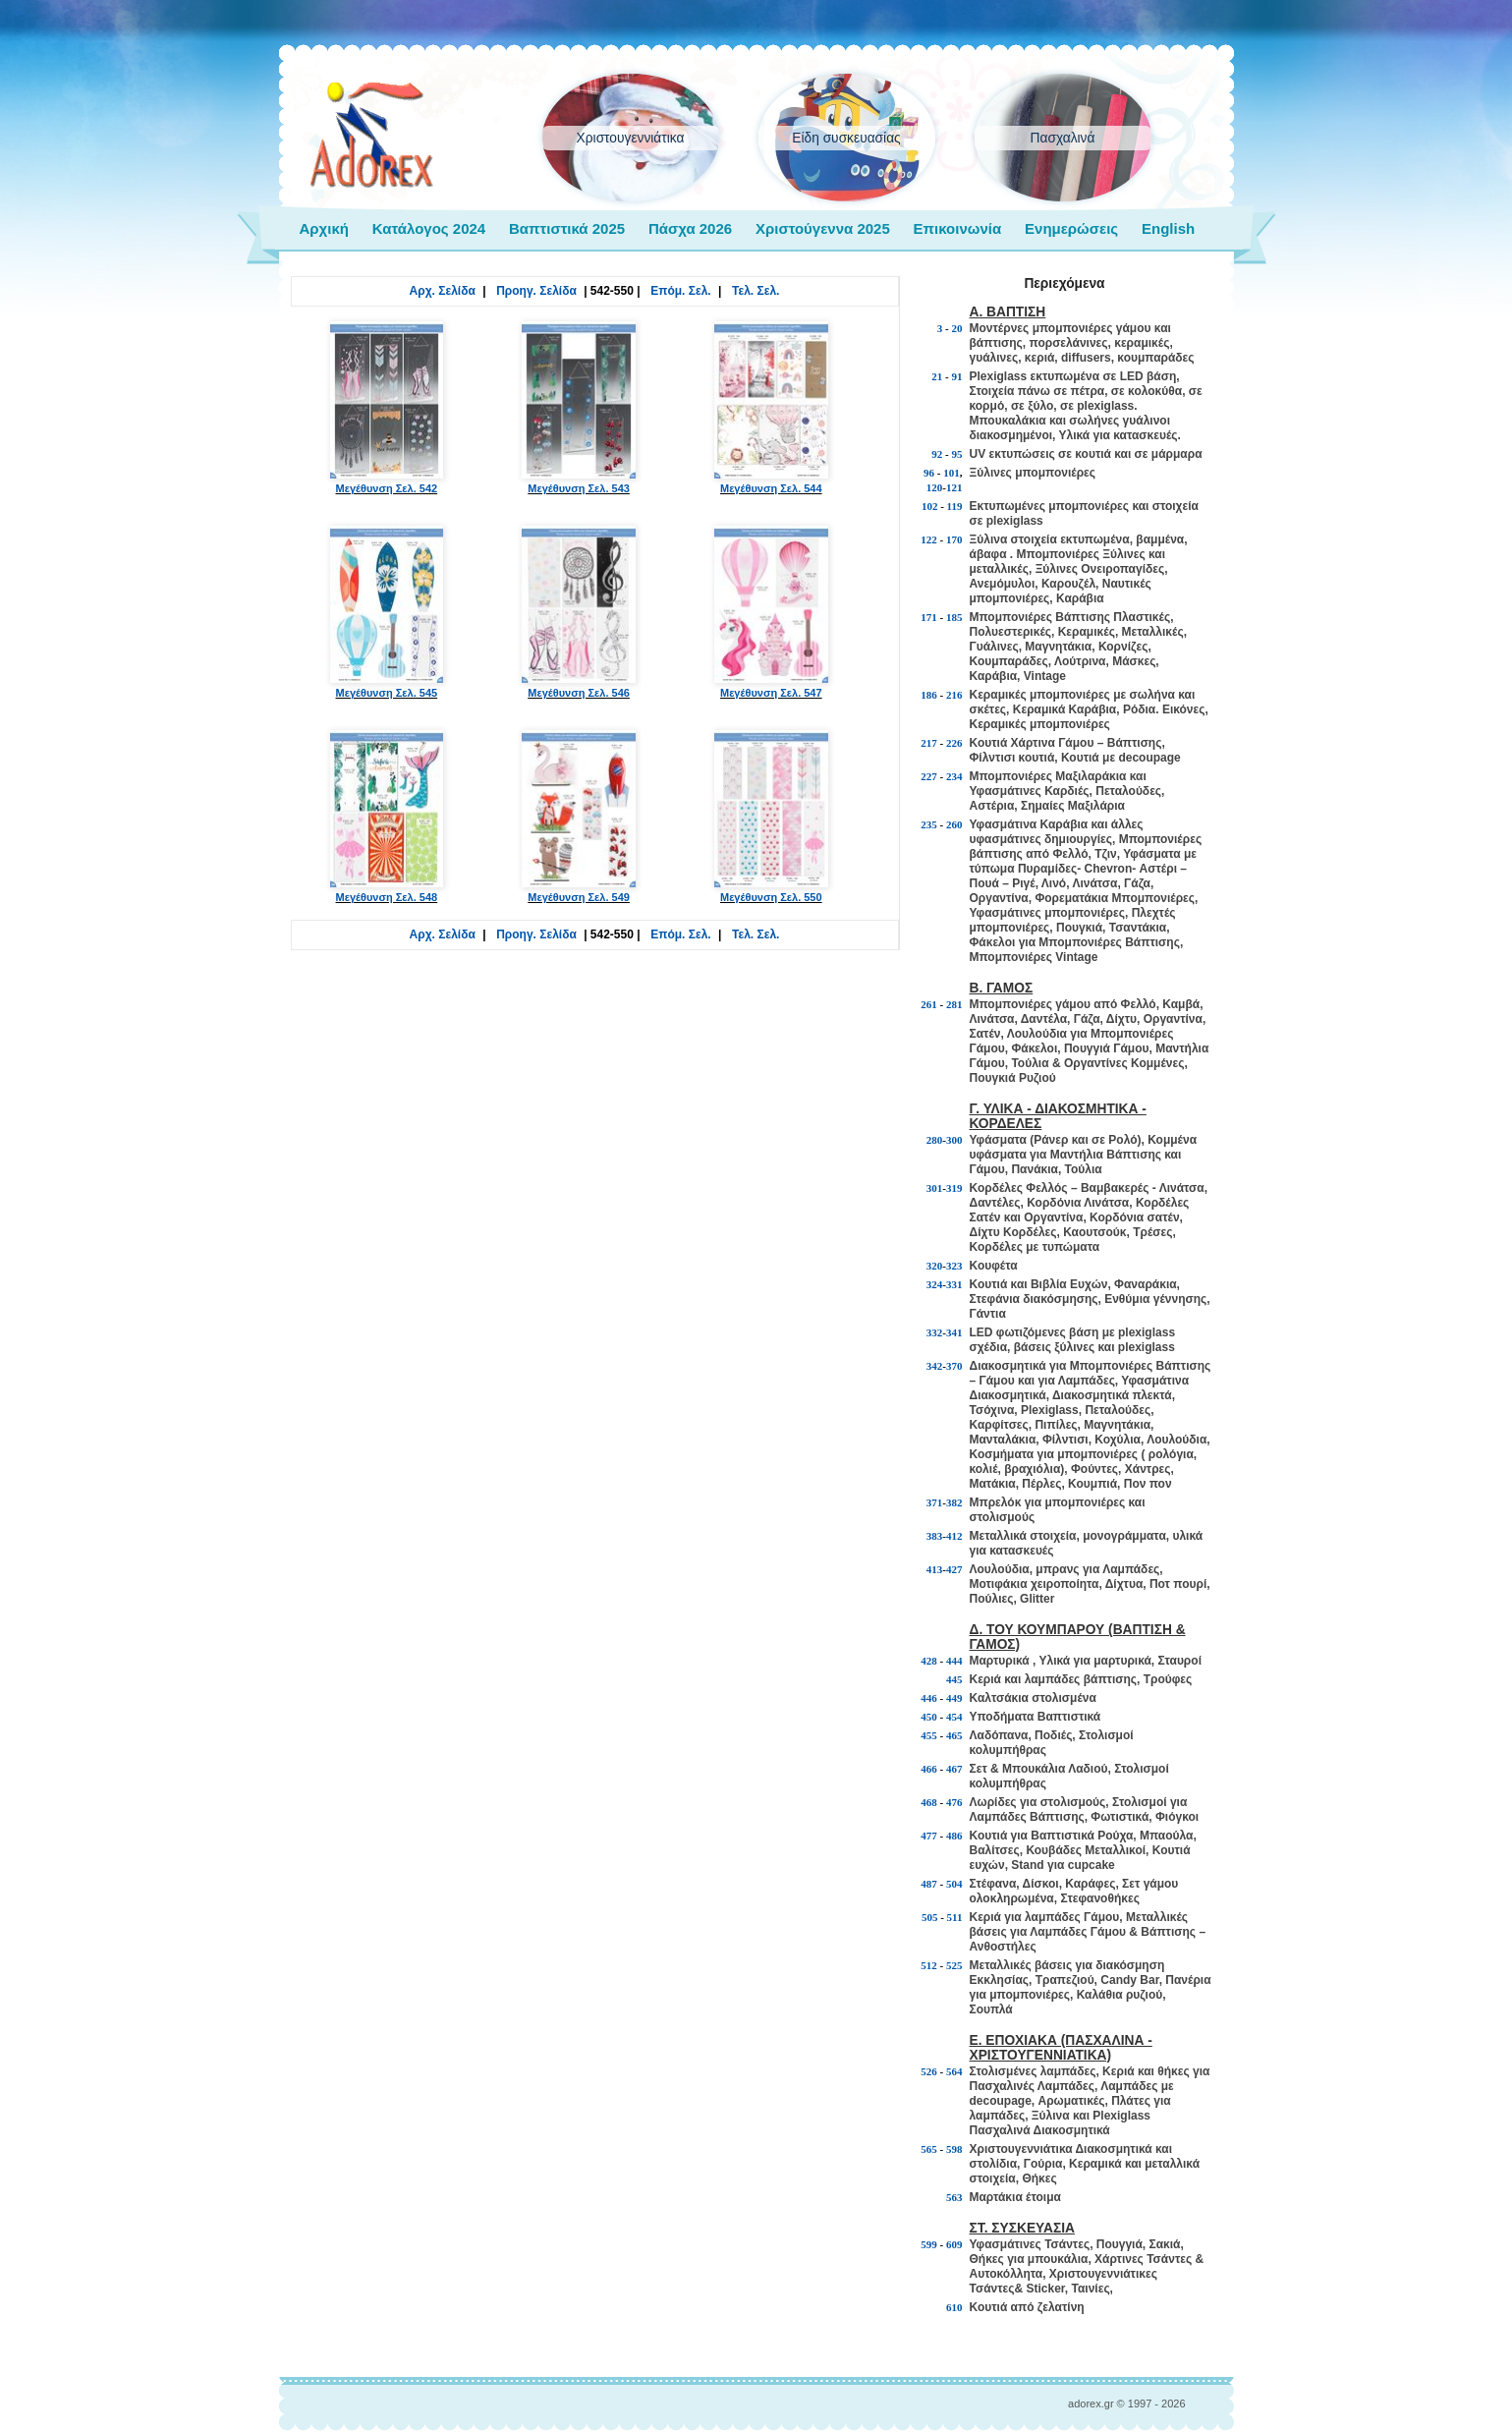  Describe the element at coordinates (955, 506) in the screenshot. I see `119` at that location.